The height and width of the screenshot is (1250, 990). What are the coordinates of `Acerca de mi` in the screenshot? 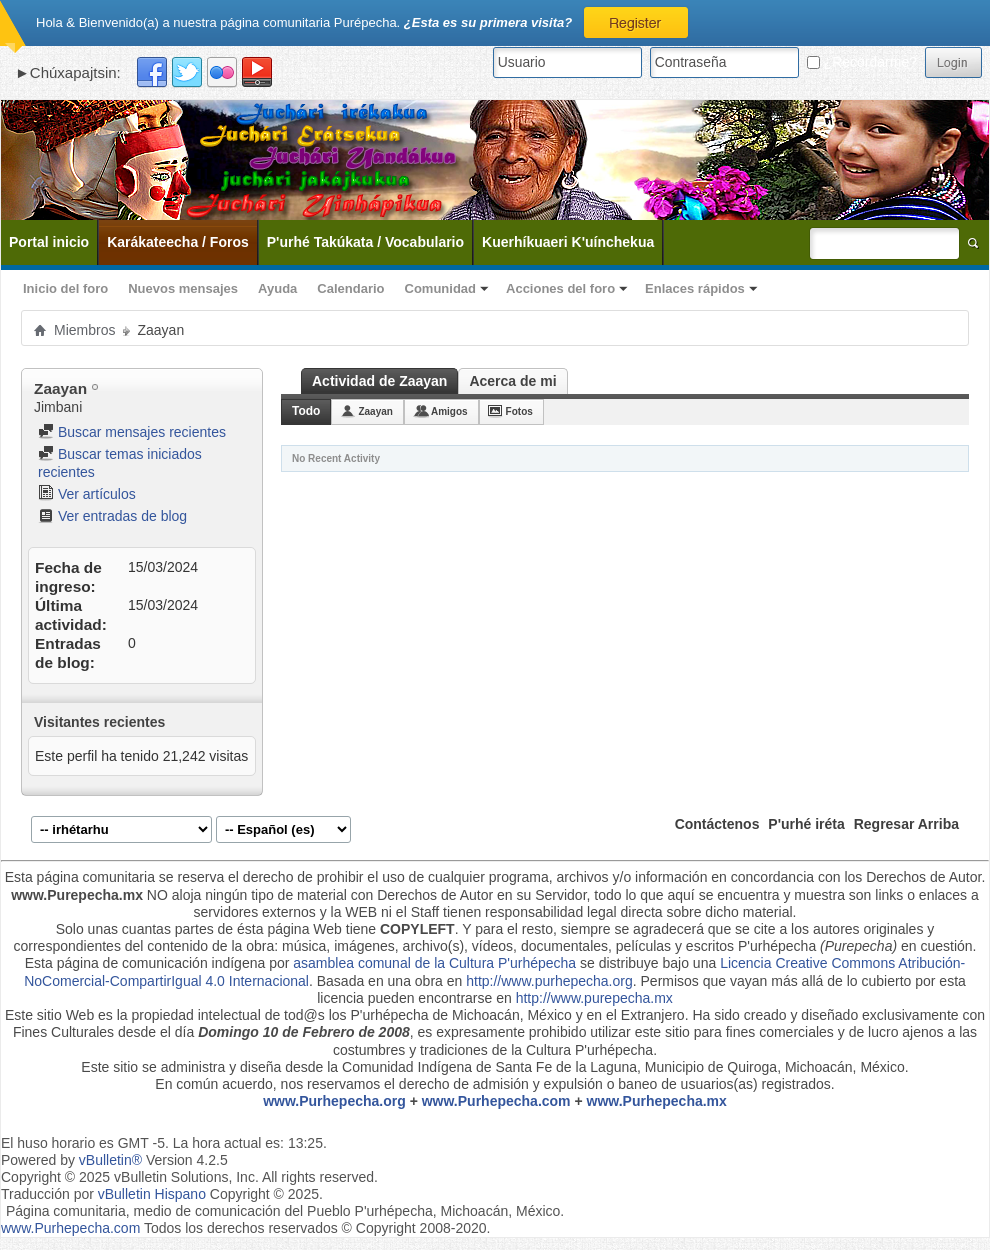 It's located at (512, 381).